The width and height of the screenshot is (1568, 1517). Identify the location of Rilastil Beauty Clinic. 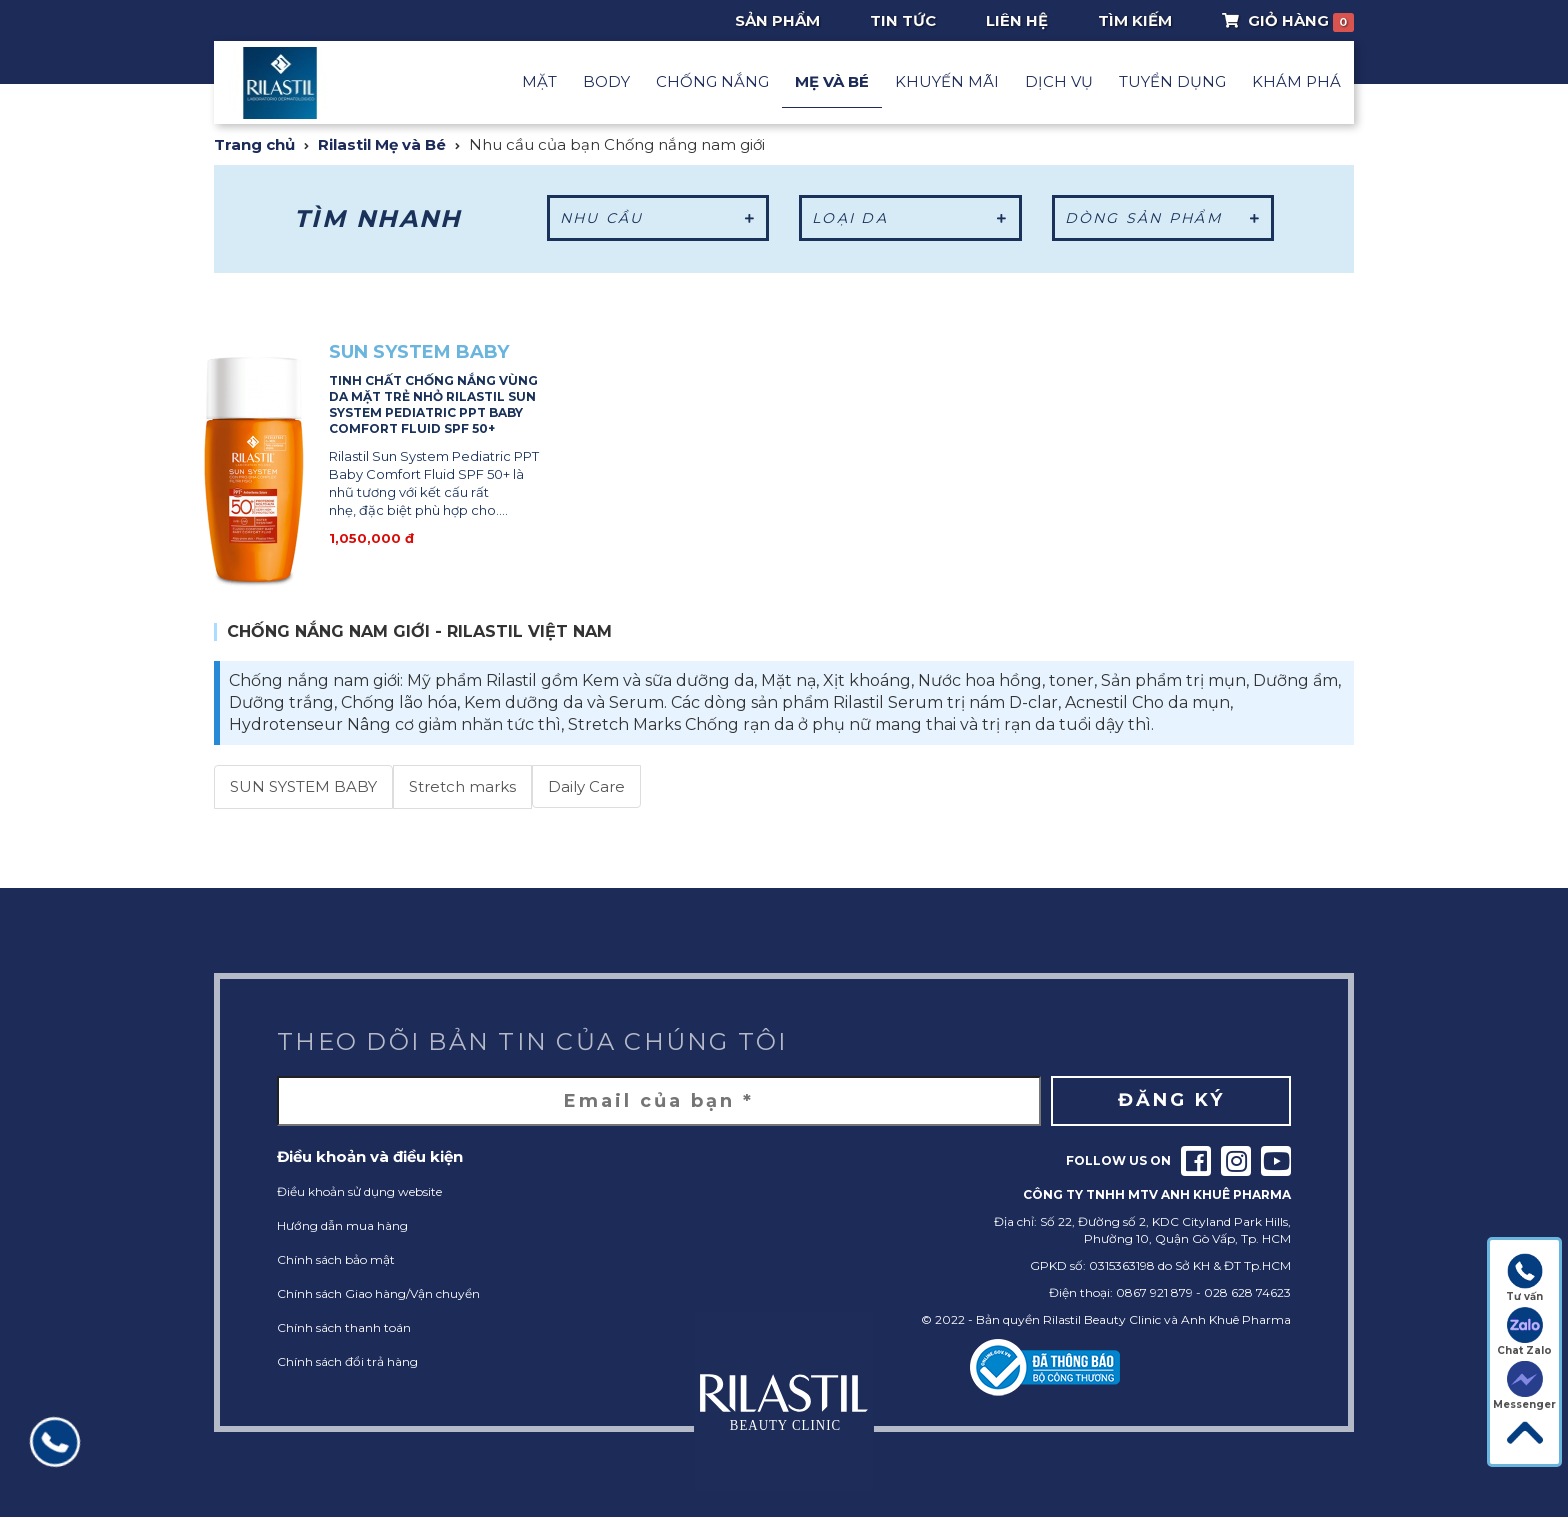
(1102, 1319).